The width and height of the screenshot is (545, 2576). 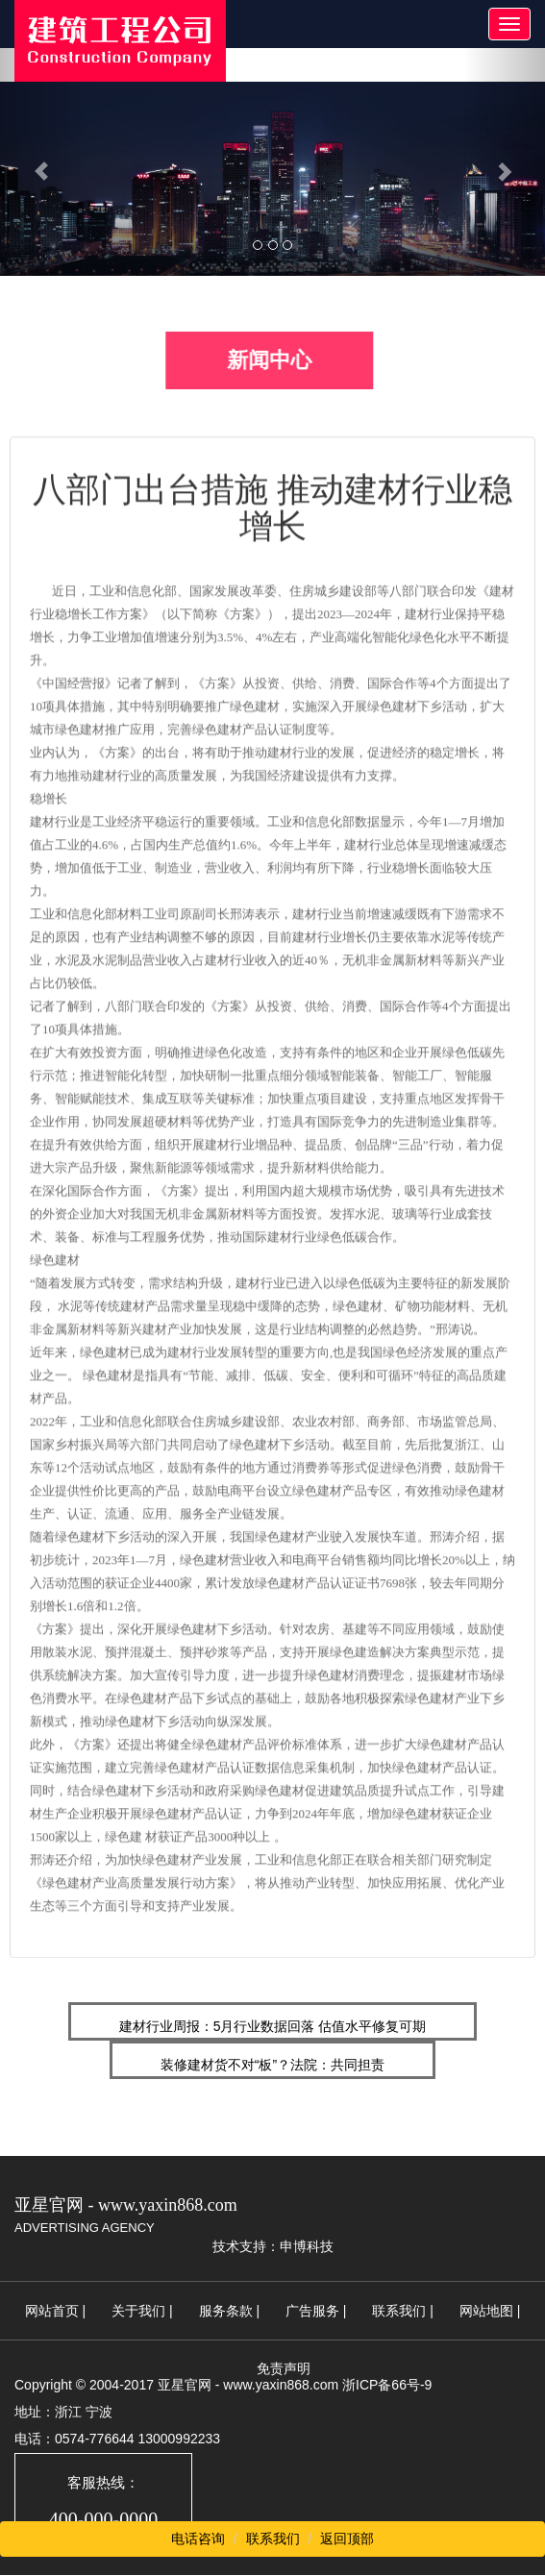 I want to click on 网站地图, so click(x=486, y=2310).